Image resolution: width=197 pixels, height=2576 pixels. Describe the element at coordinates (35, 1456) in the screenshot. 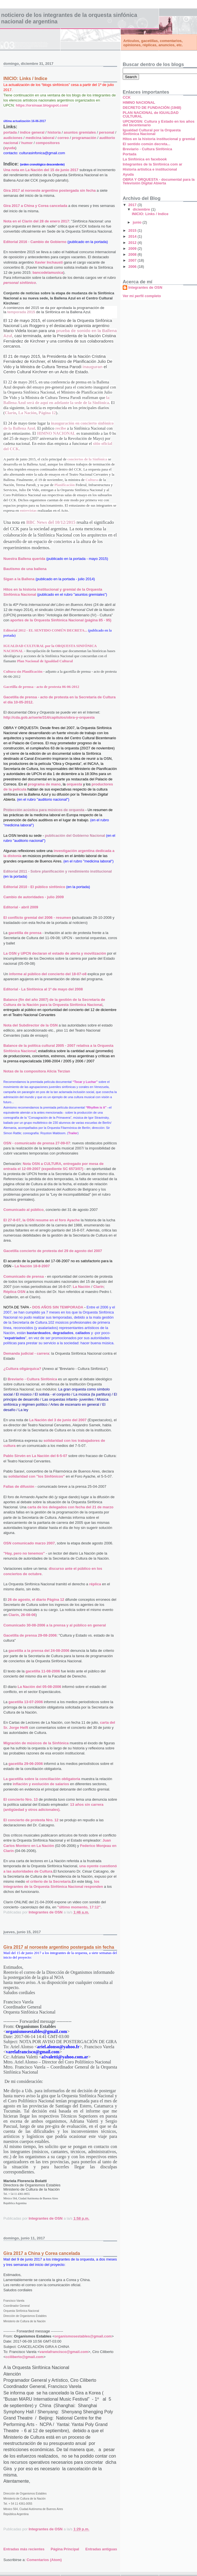

I see `Pablo Sirvén en La Nación del 6-5-07` at that location.